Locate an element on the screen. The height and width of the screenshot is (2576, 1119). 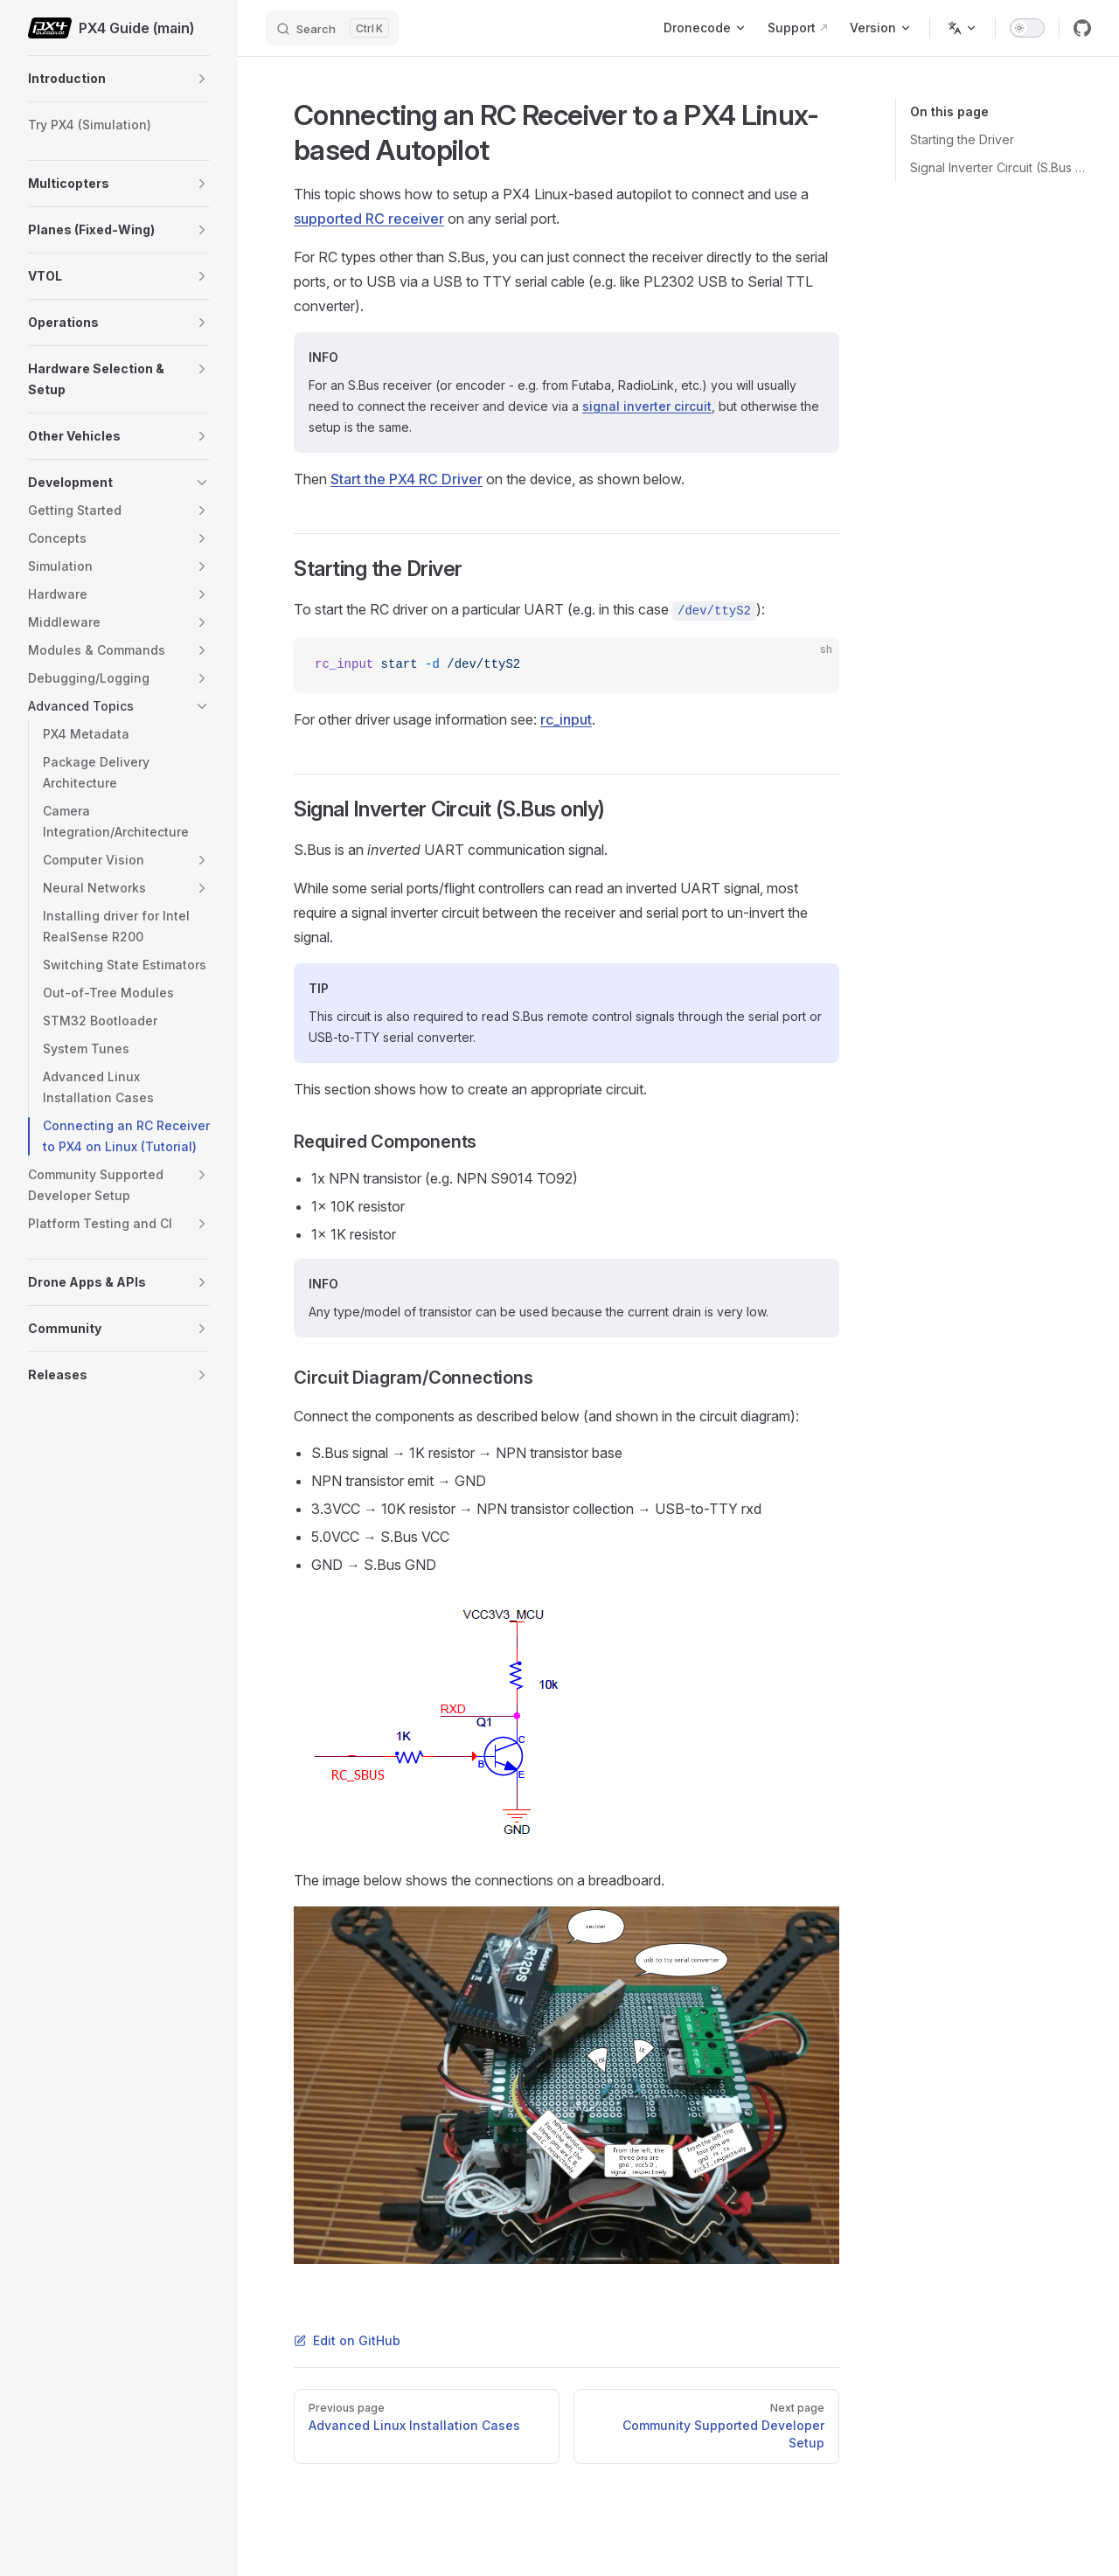
supported RC receiver is located at coordinates (369, 218).